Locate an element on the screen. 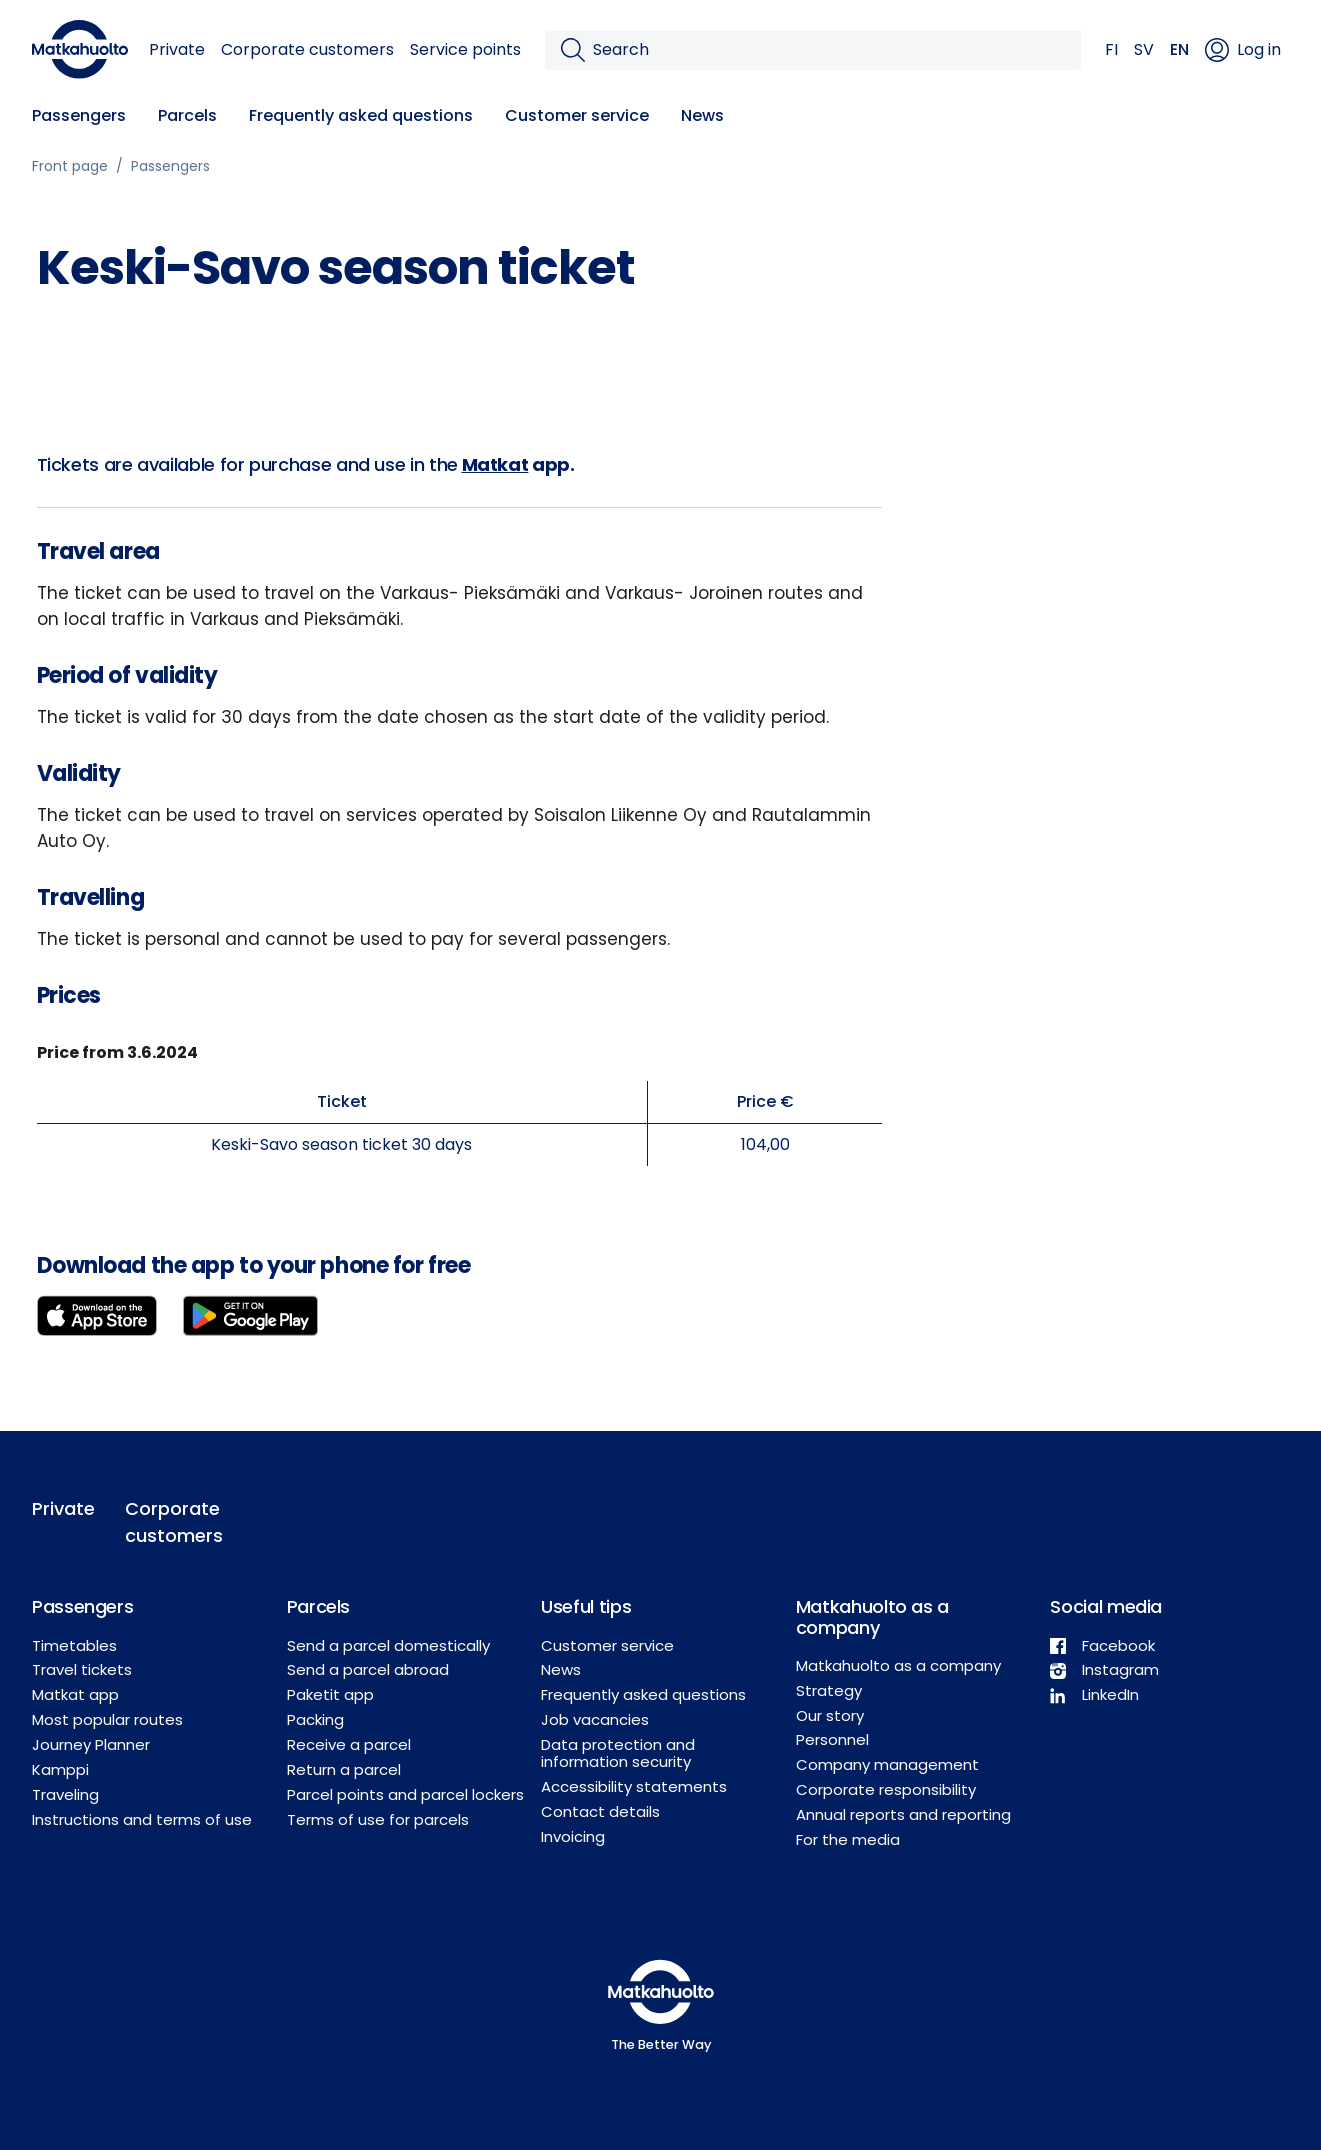 The height and width of the screenshot is (2150, 1321). Corporate customers is located at coordinates (307, 49).